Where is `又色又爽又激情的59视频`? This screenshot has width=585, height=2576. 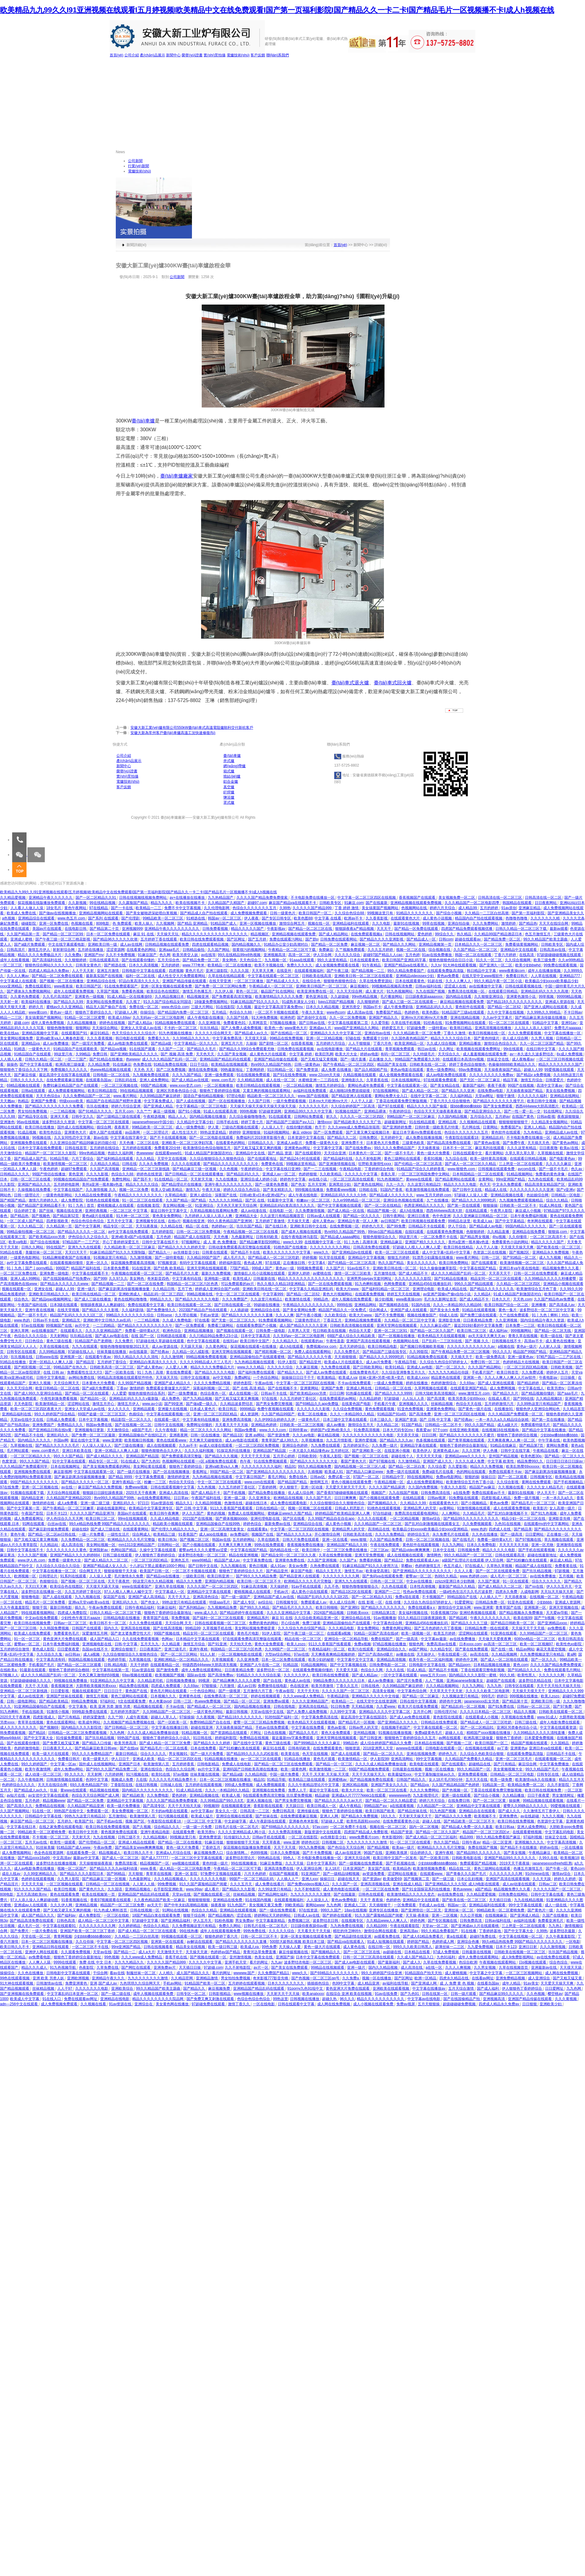
又色又爽又激情的59视频 is located at coordinates (99, 1675).